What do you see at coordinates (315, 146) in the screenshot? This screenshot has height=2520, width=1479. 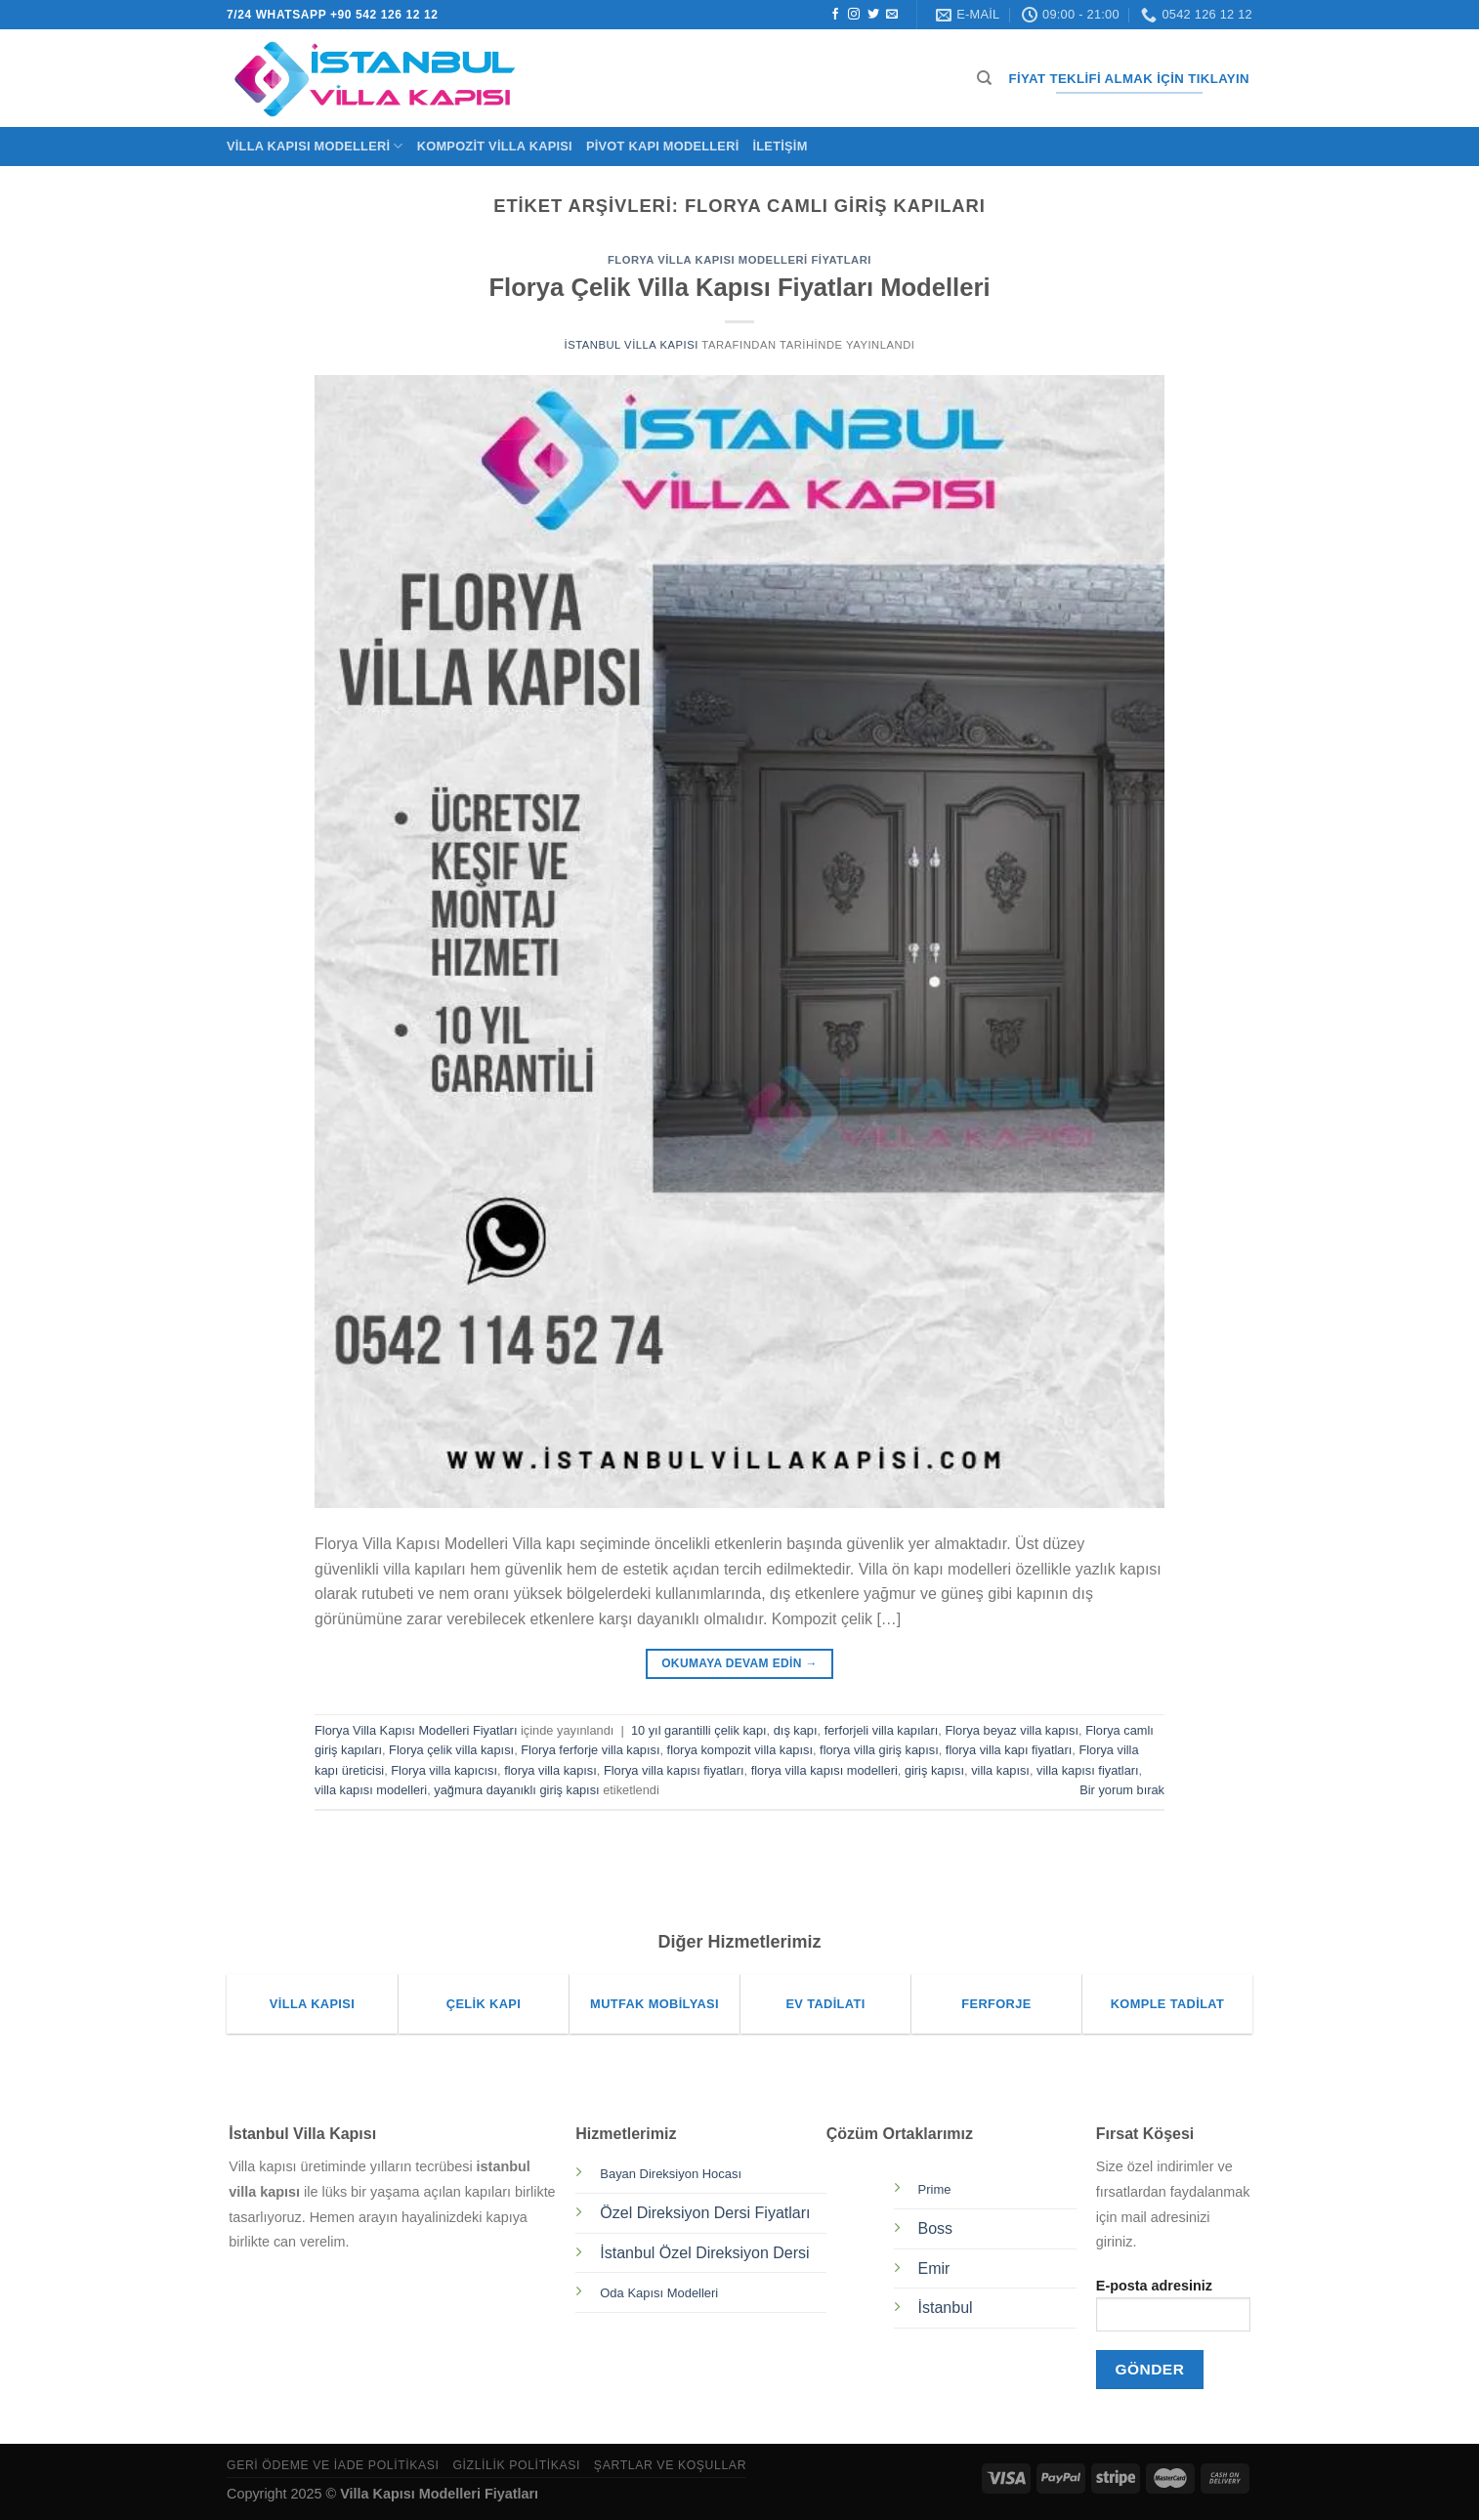 I see `Villa Kapısı Modelleri` at bounding box center [315, 146].